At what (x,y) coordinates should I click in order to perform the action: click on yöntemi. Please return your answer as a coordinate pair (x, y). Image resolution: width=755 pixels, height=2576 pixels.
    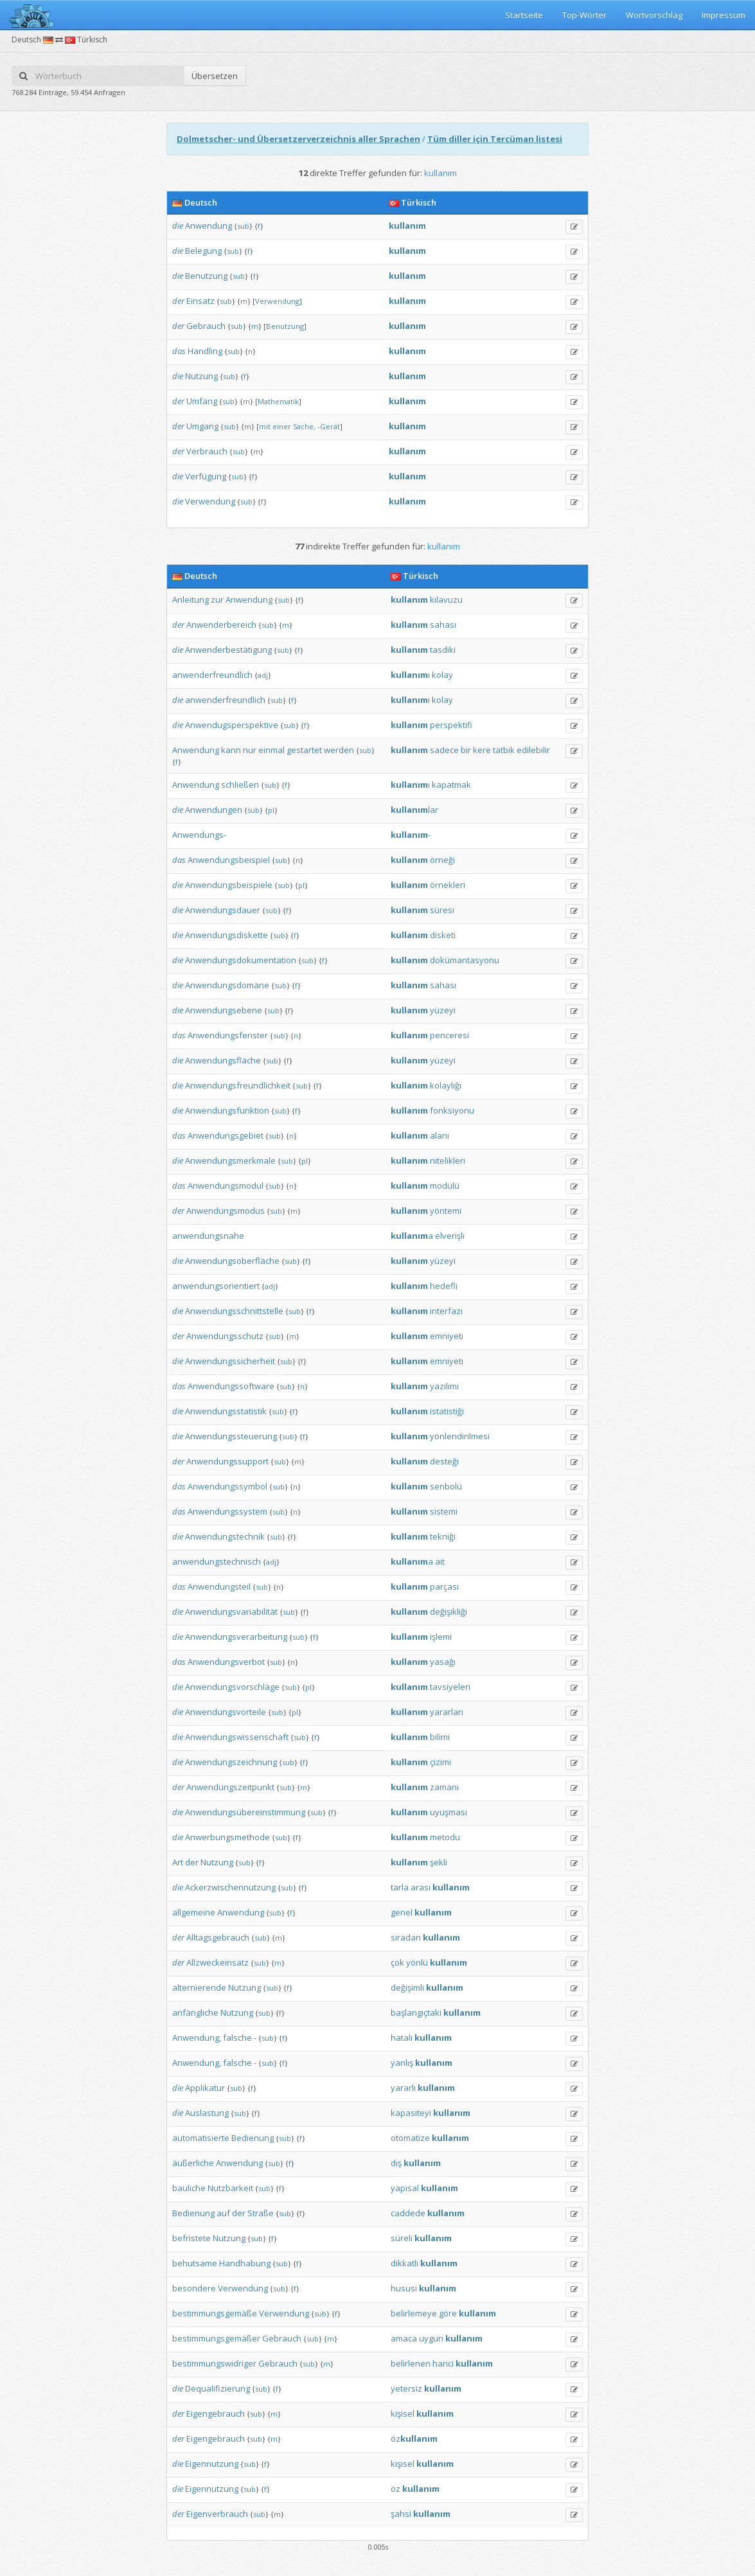
    Looking at the image, I should click on (445, 1210).